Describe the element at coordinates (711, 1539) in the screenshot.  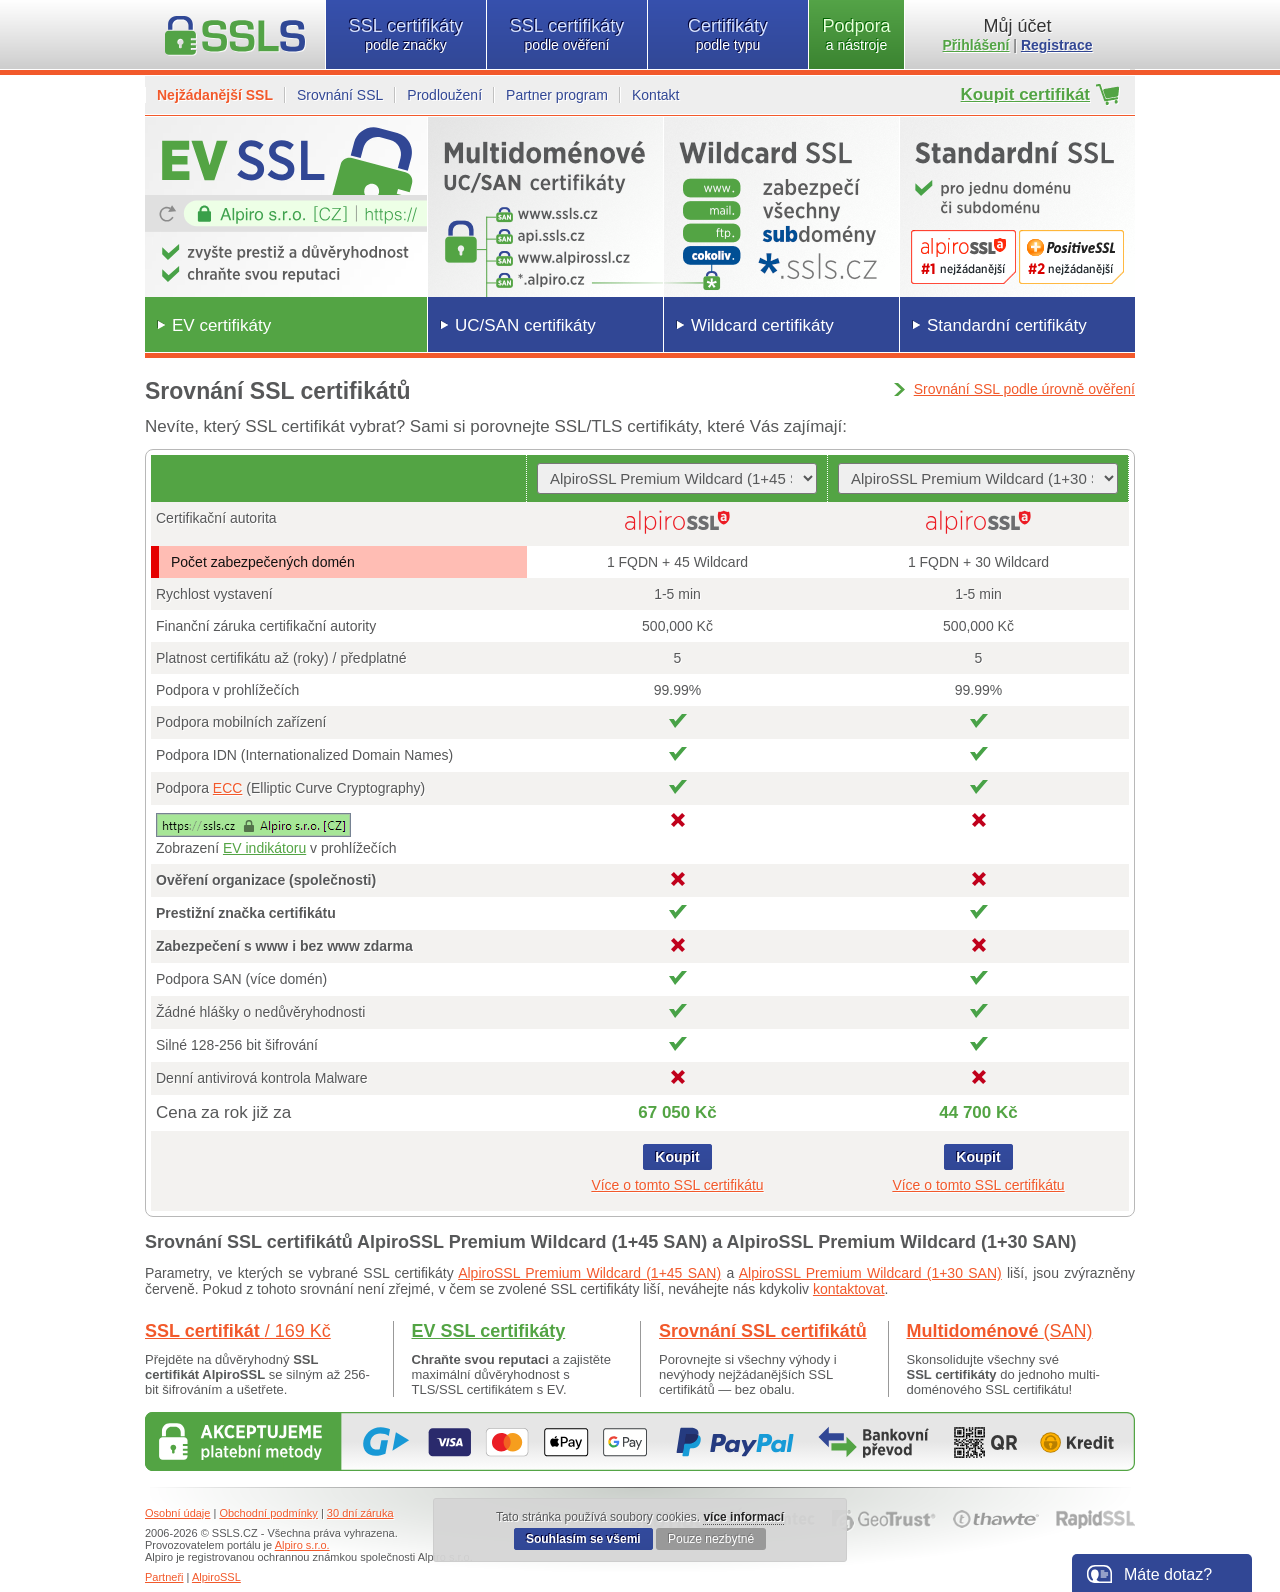
I see `Pouze nezbytné` at that location.